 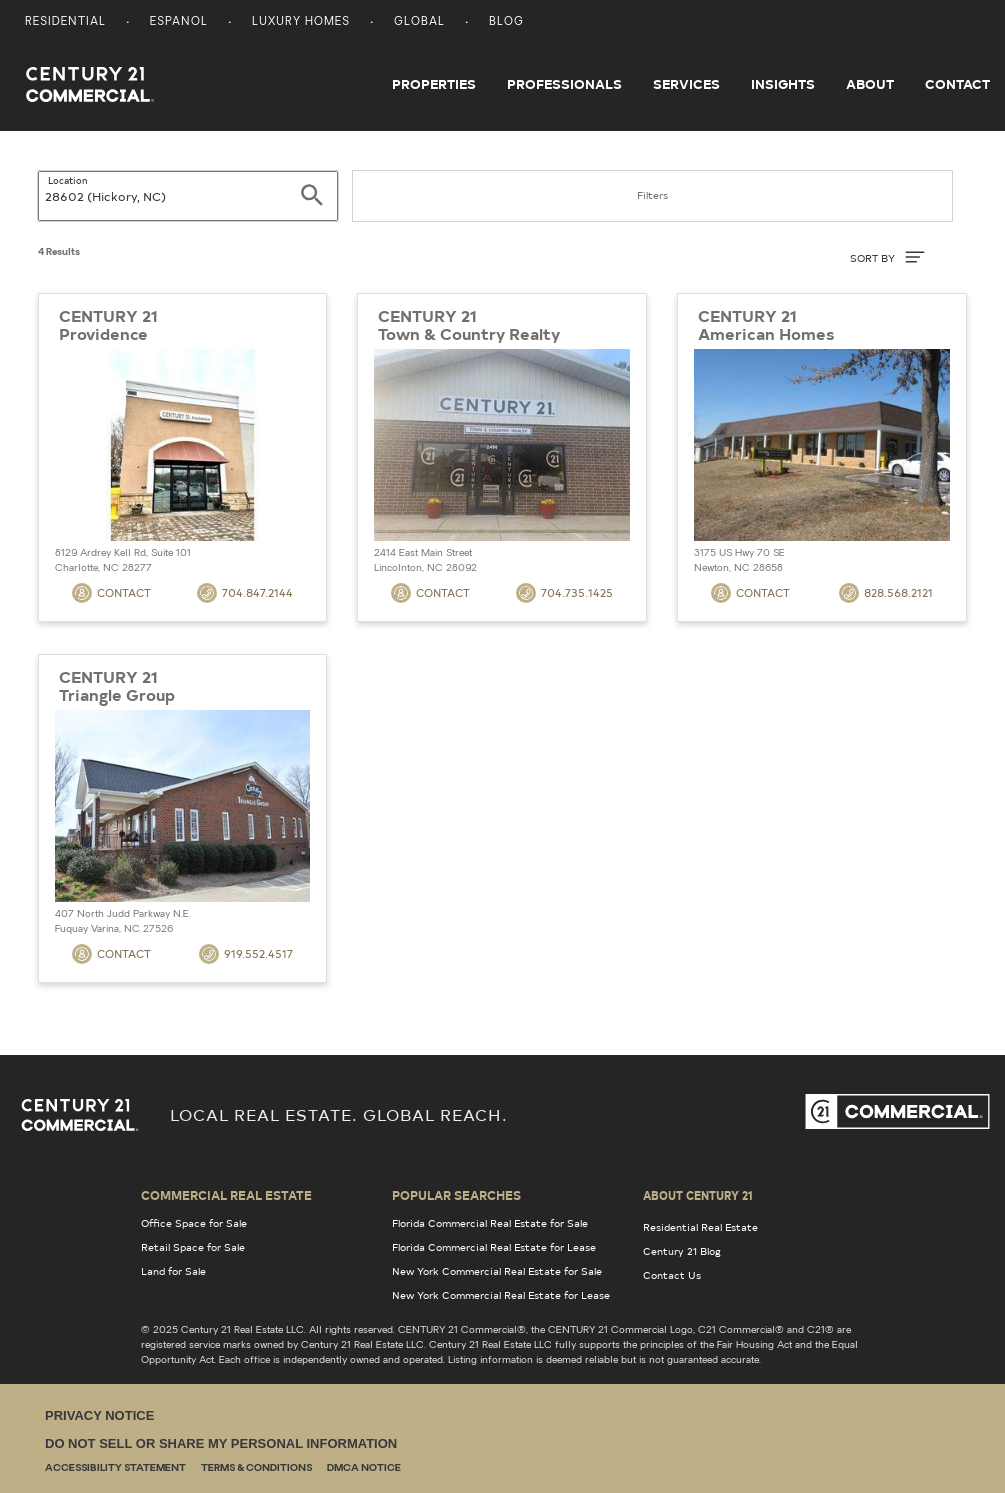 What do you see at coordinates (179, 22) in the screenshot?
I see `Espanol` at bounding box center [179, 22].